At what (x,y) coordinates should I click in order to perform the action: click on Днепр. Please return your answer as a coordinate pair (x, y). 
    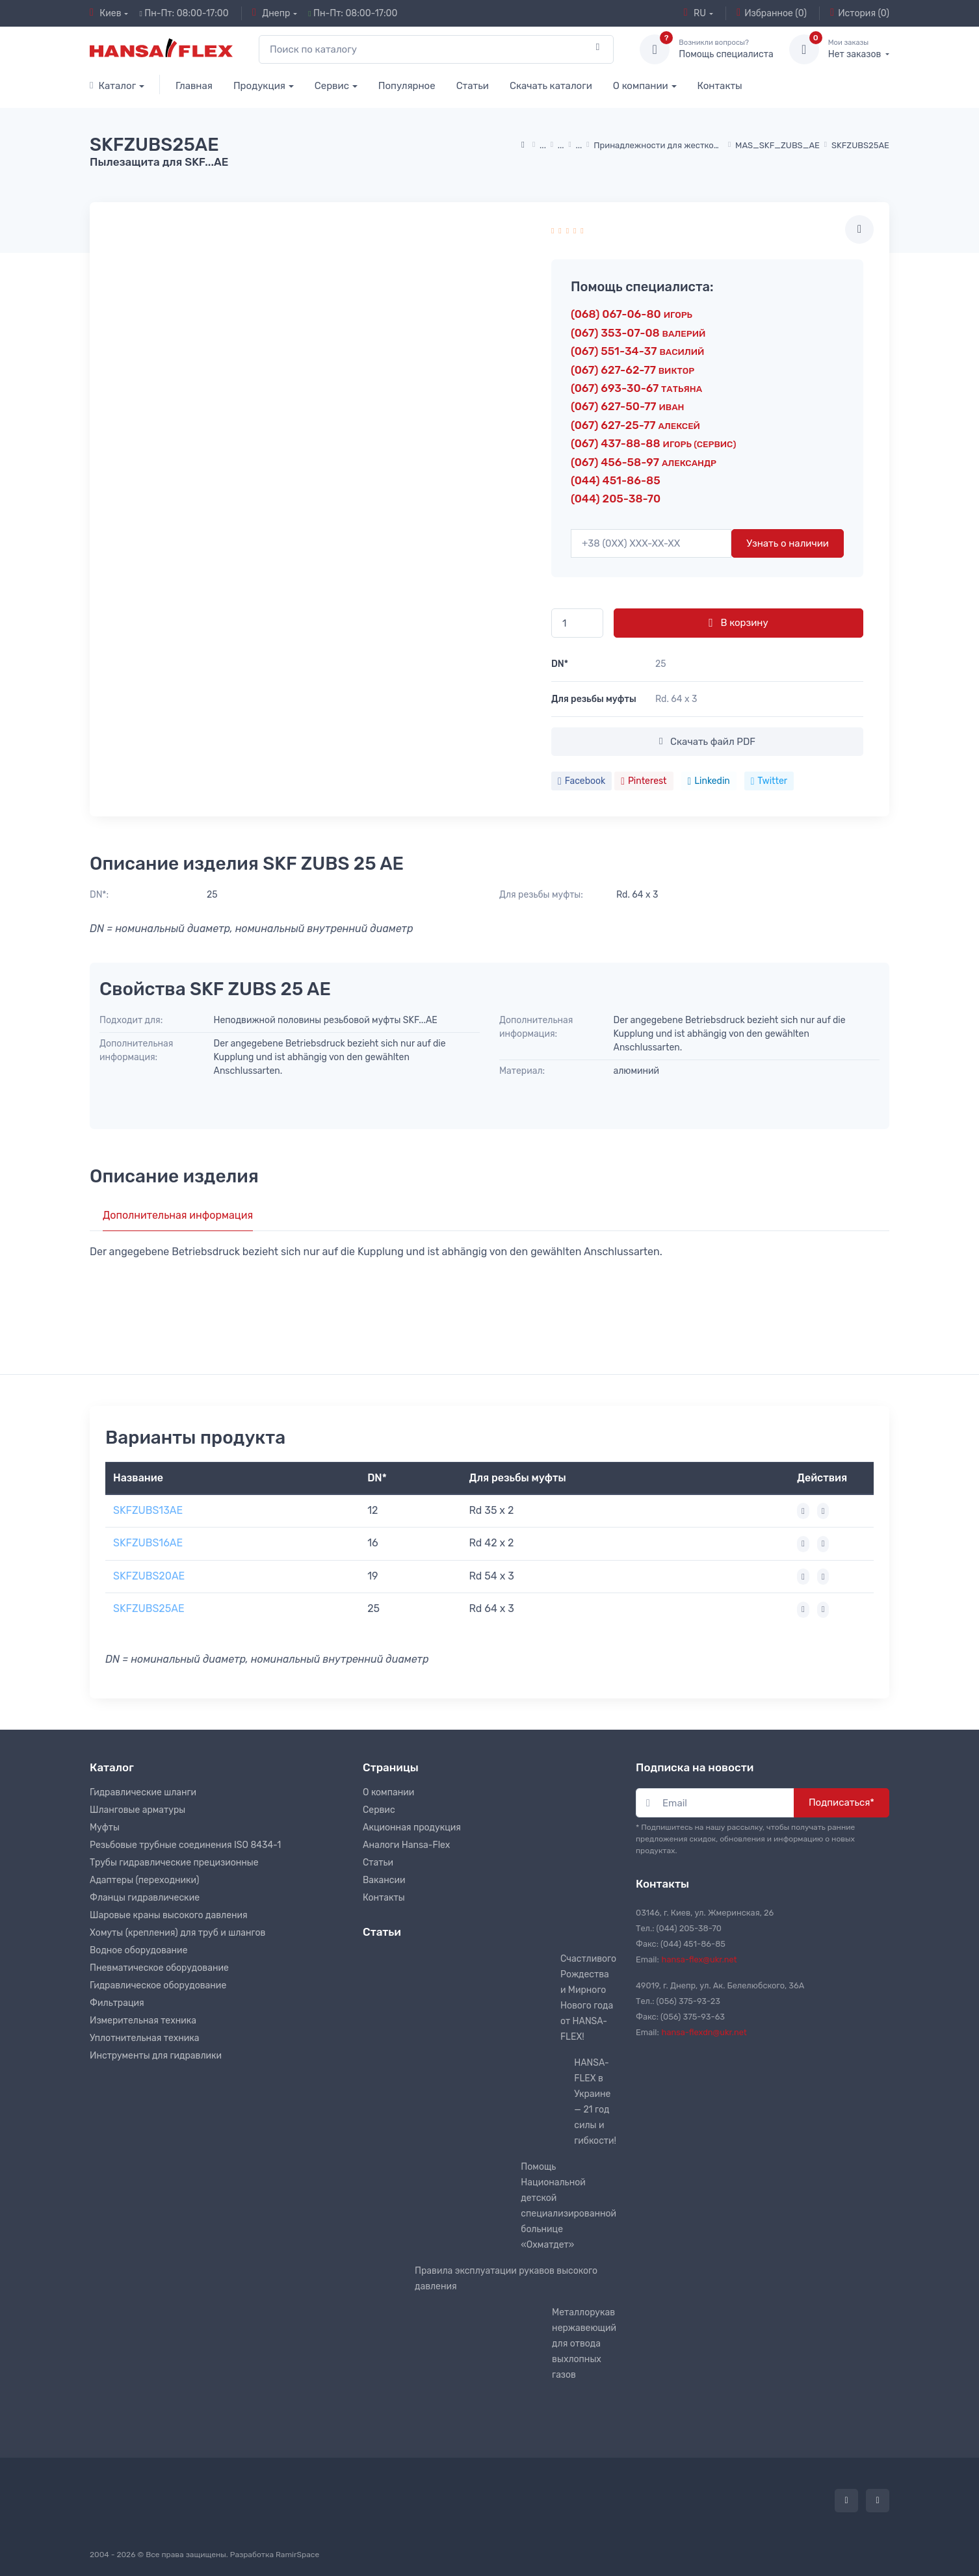
    Looking at the image, I should click on (271, 13).